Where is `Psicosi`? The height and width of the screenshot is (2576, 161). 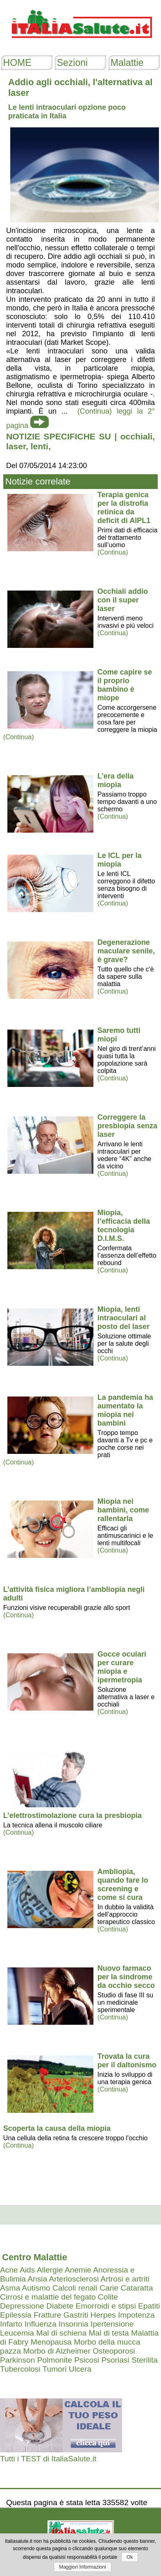
Psicosi is located at coordinates (86, 2360).